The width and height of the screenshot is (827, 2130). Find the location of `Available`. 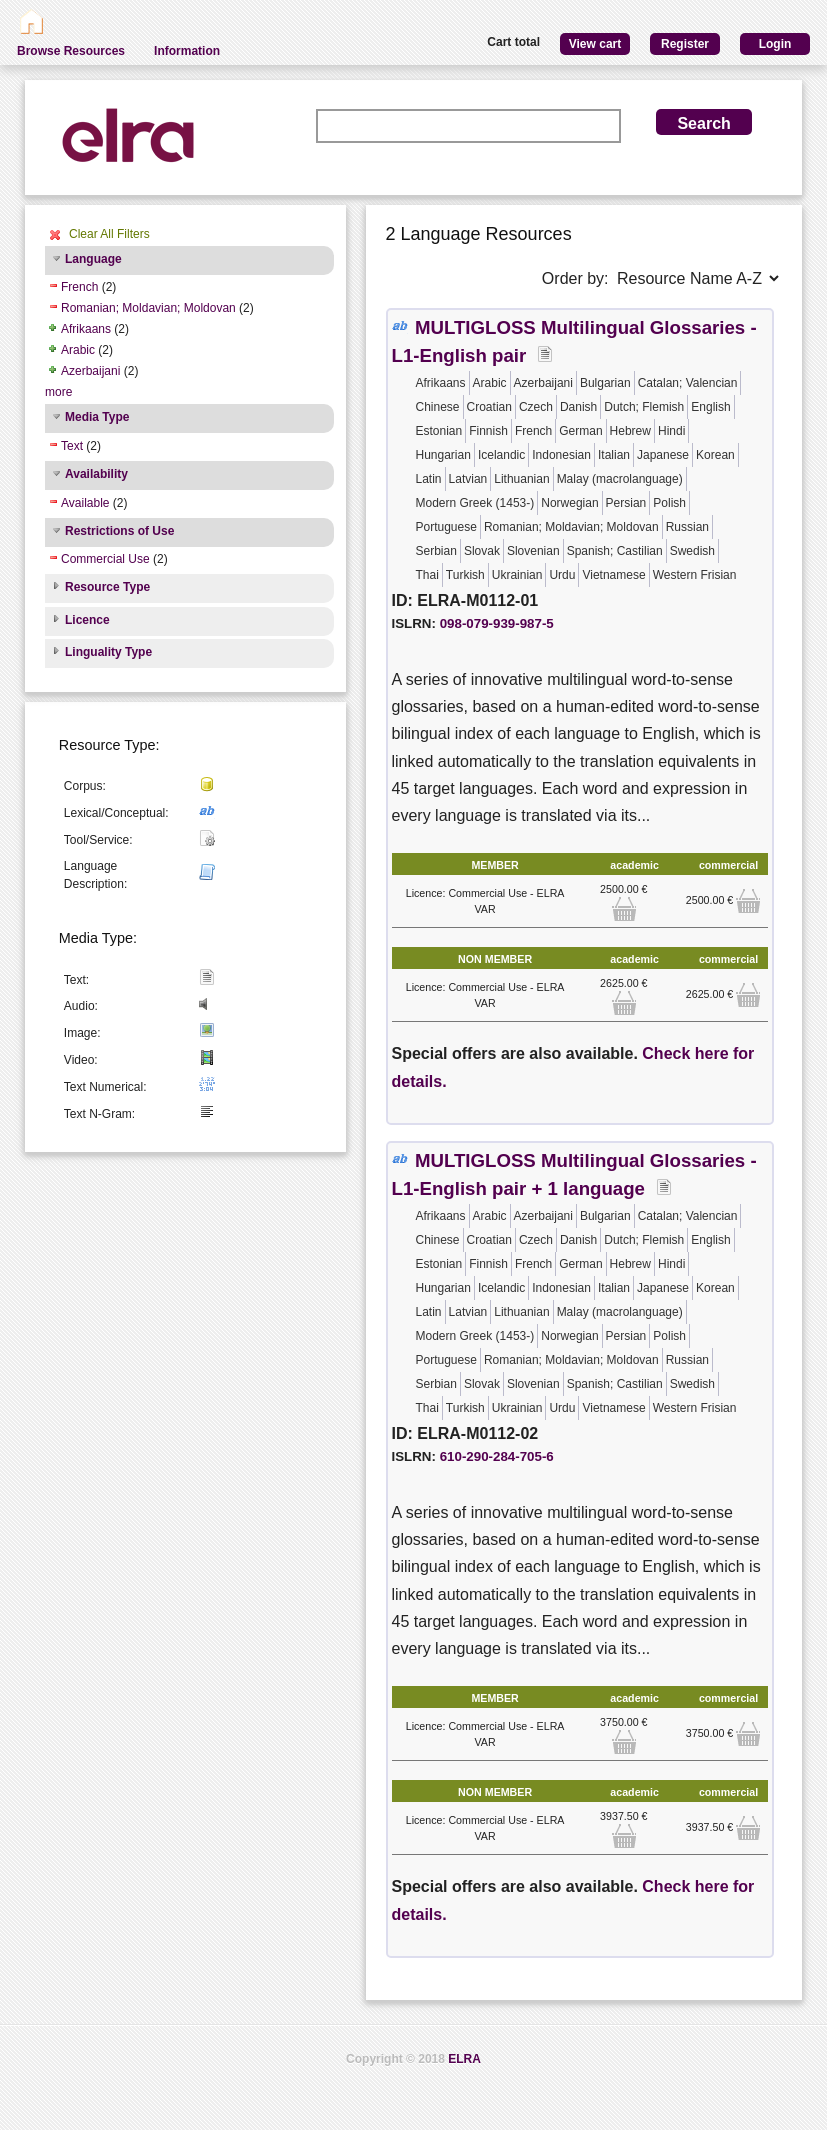

Available is located at coordinates (85, 503).